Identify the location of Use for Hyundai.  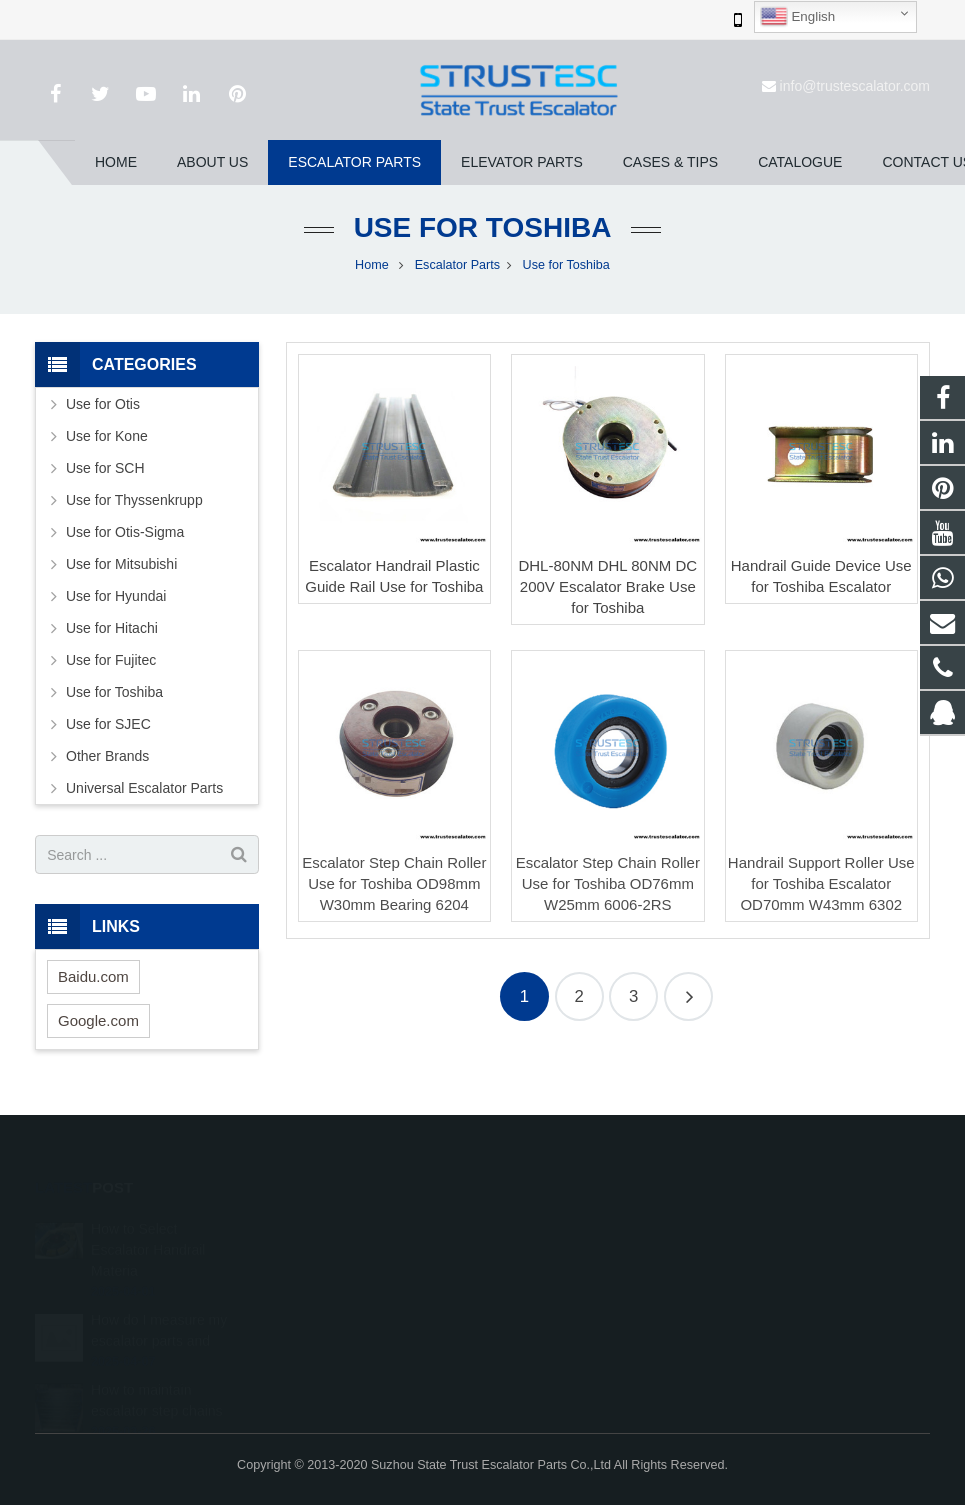
(116, 596).